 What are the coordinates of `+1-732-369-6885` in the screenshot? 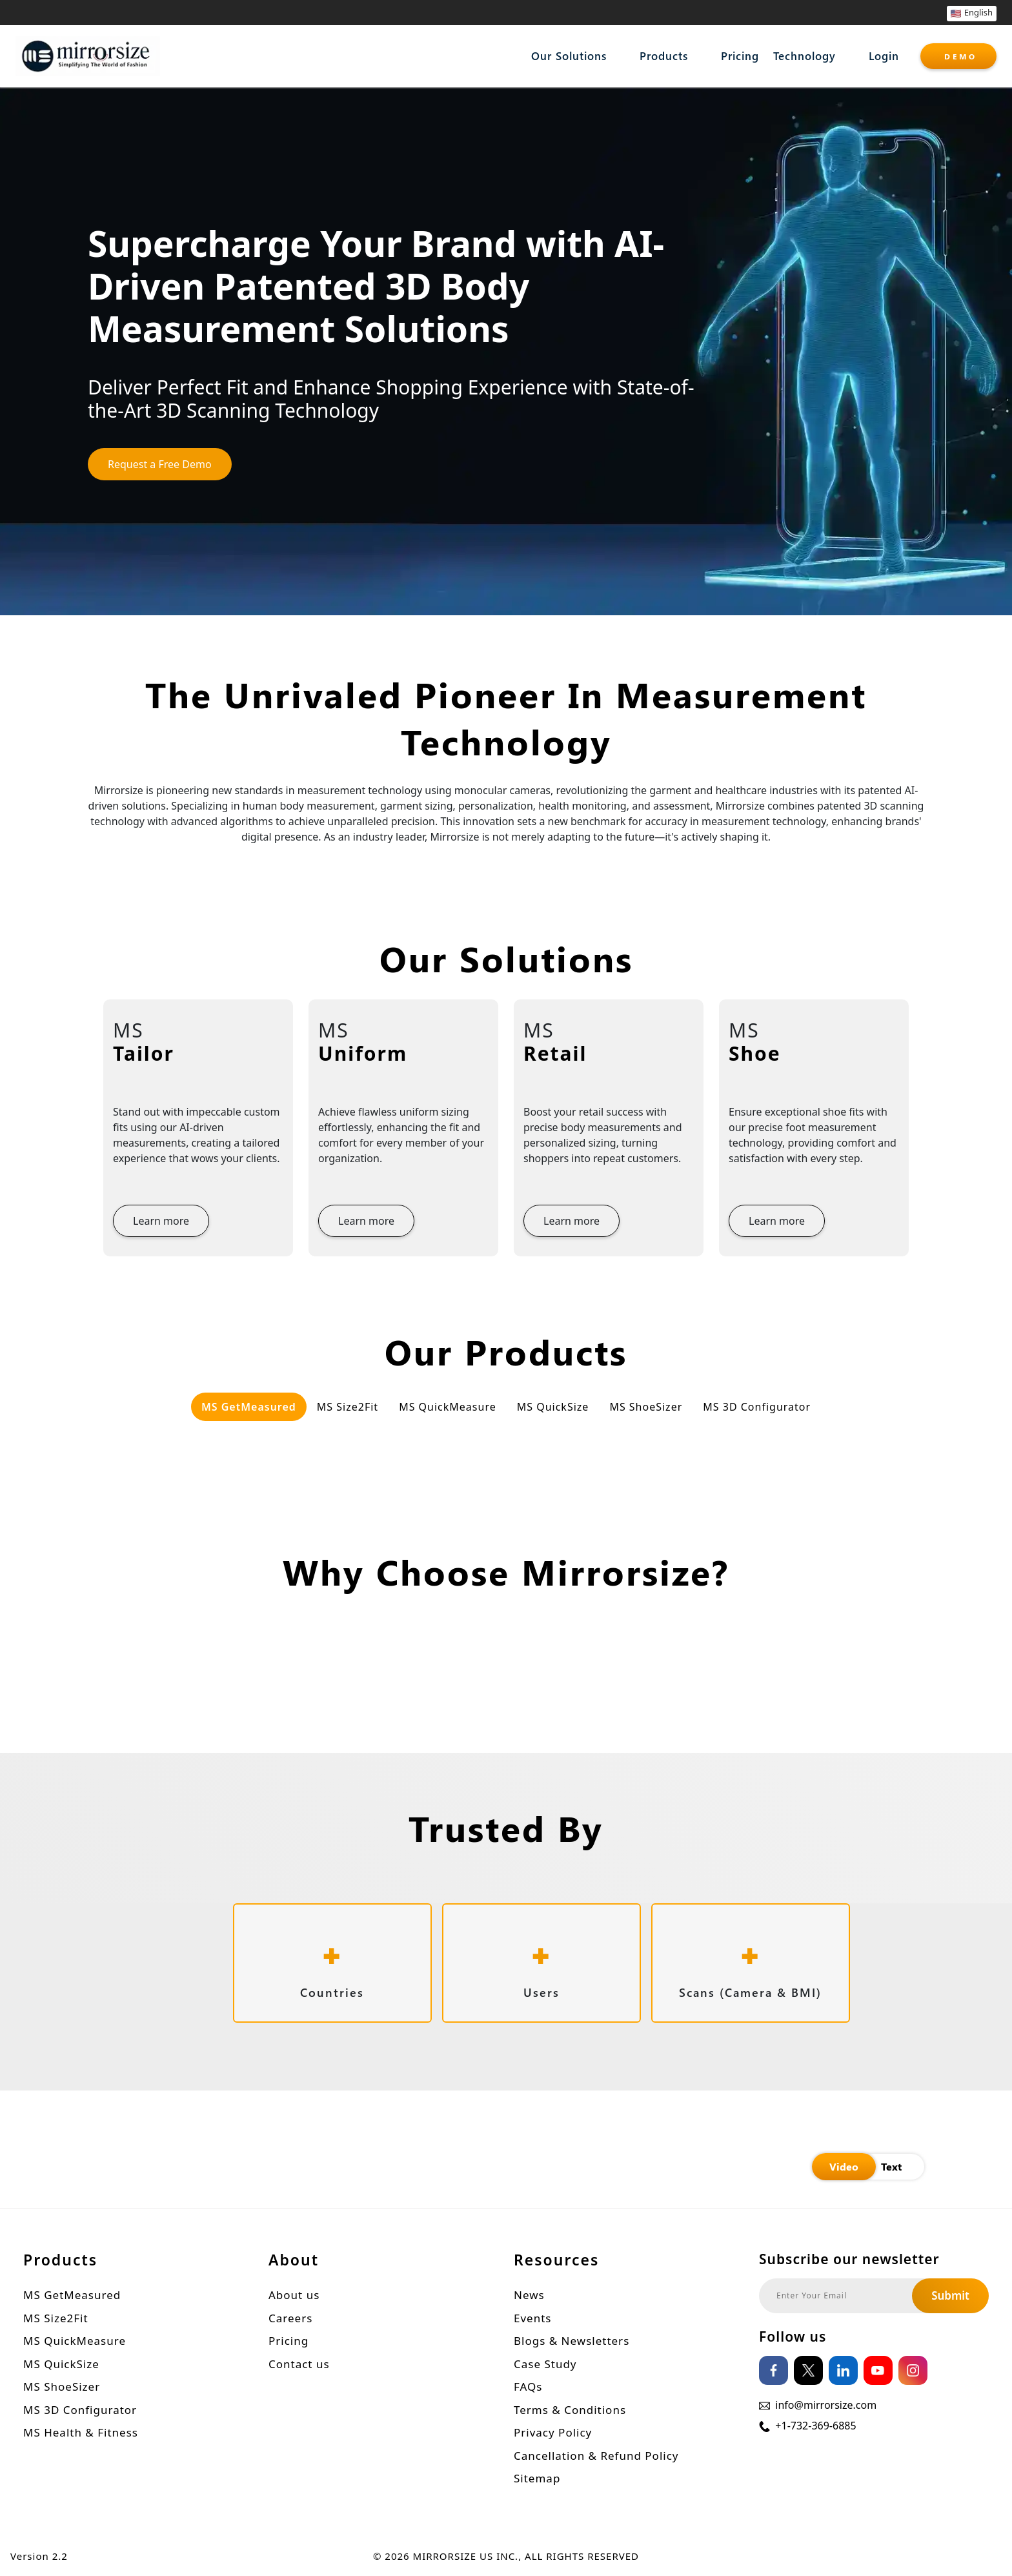 It's located at (815, 2425).